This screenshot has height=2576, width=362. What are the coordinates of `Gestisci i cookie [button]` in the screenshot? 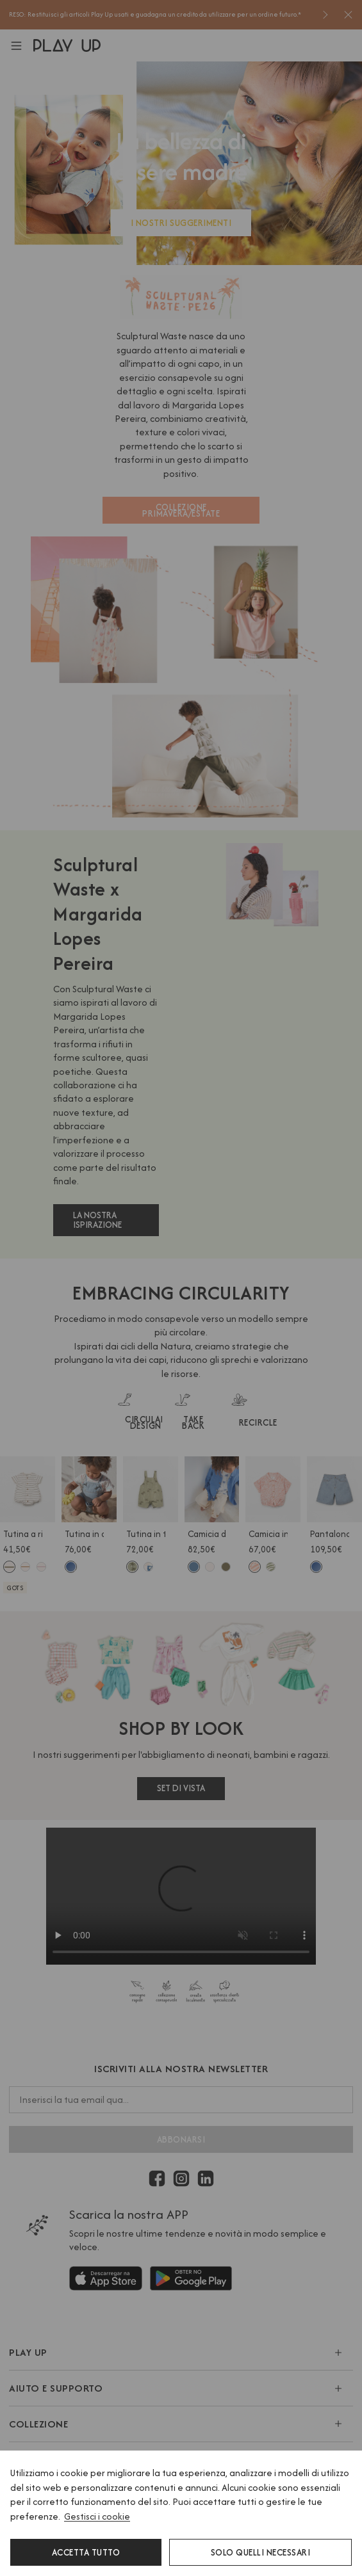 It's located at (97, 2516).